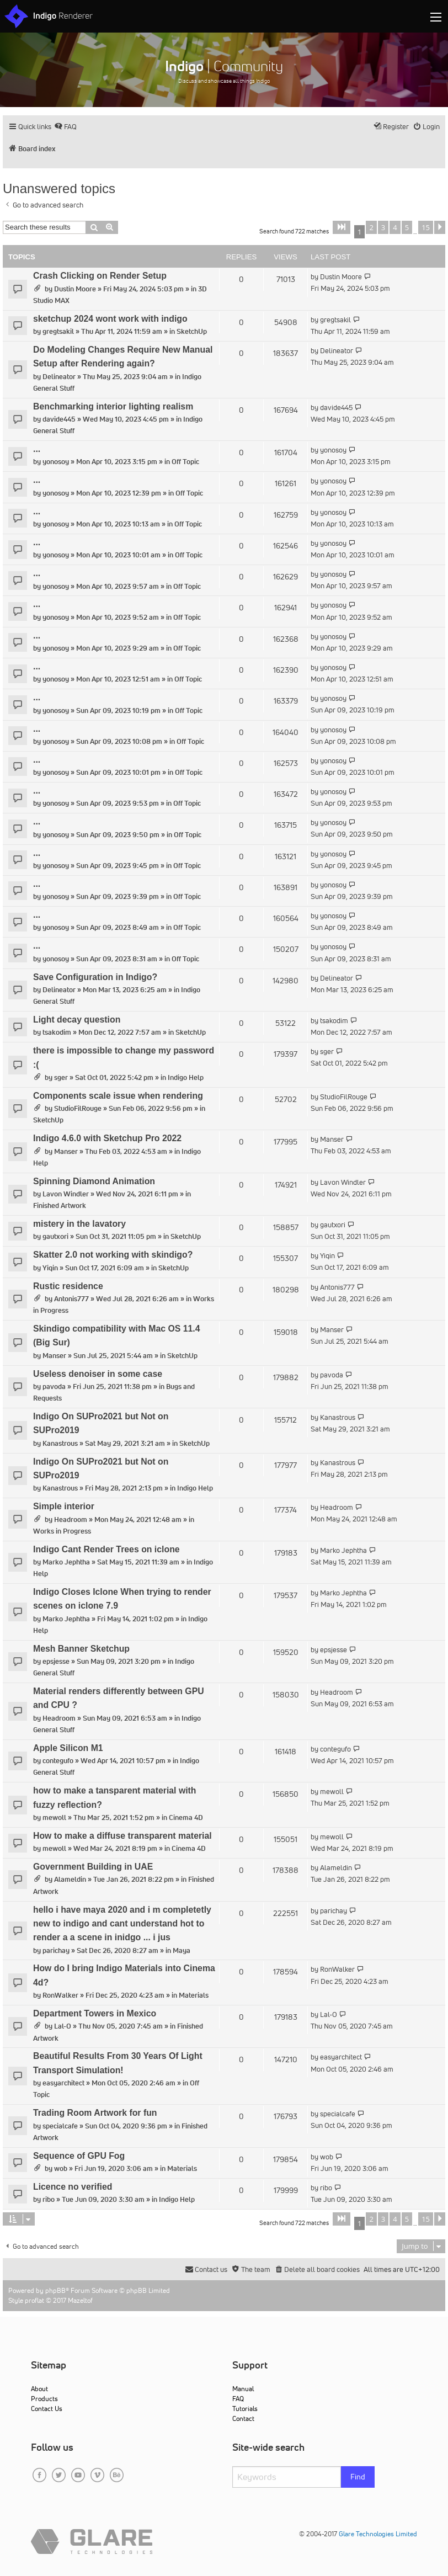 Image resolution: width=448 pixels, height=2576 pixels. What do you see at coordinates (58, 331) in the screenshot?
I see `gregtsakil` at bounding box center [58, 331].